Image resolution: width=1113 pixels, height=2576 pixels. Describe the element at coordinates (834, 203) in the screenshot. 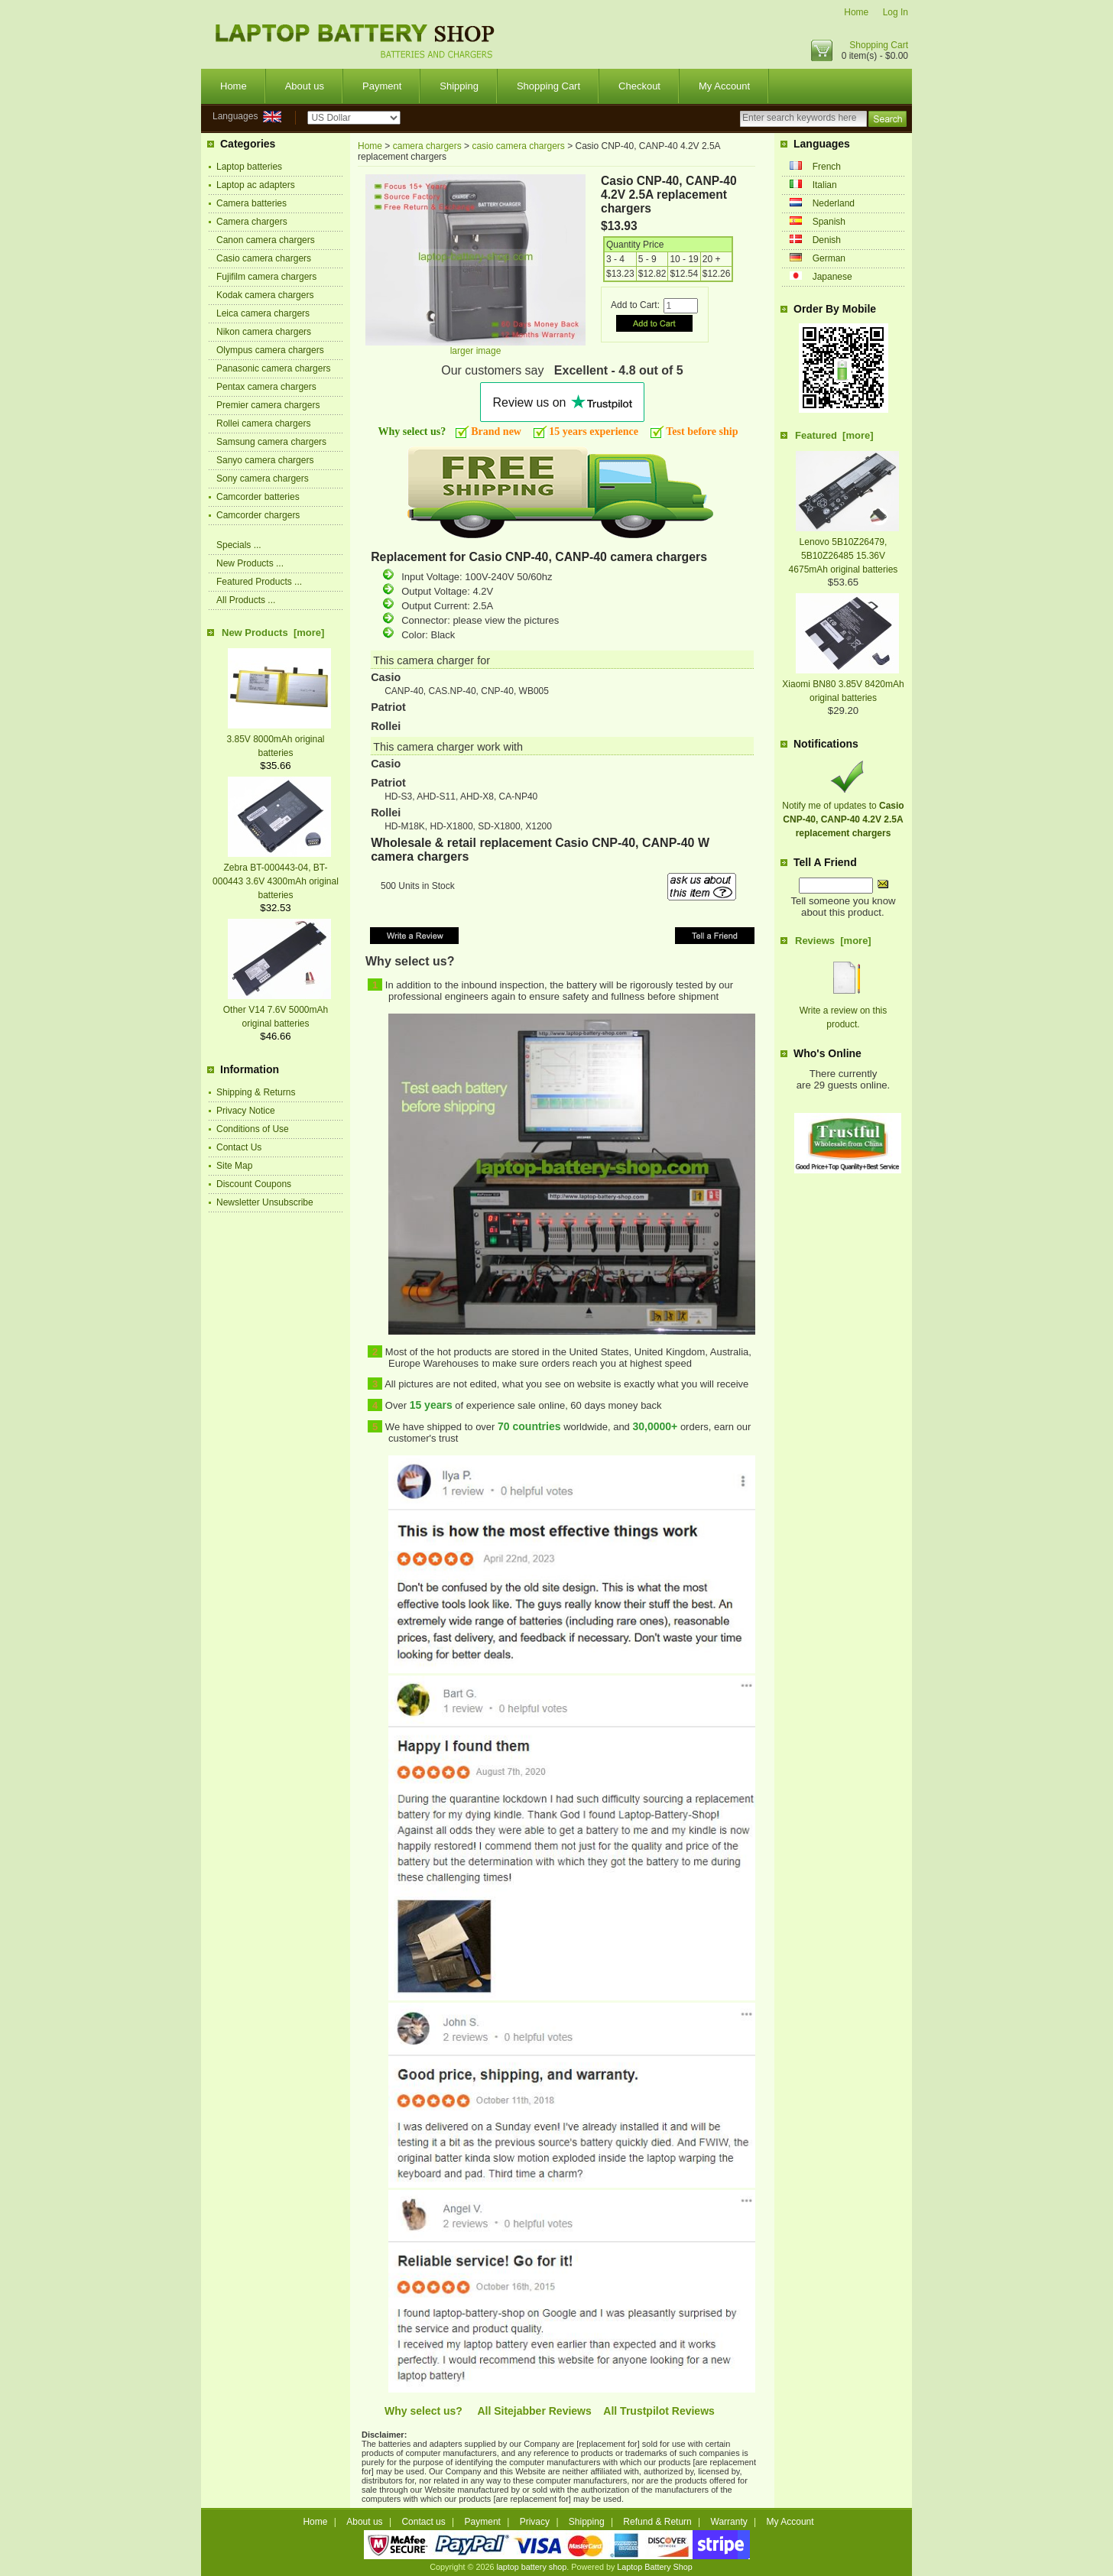

I see `Nederland` at that location.